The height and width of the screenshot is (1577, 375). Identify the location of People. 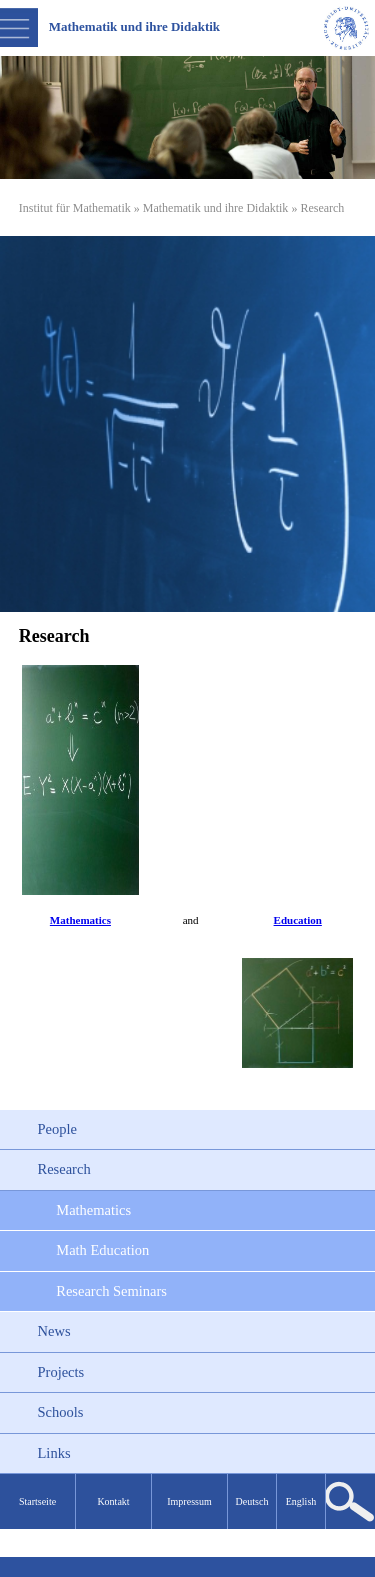
(57, 1129).